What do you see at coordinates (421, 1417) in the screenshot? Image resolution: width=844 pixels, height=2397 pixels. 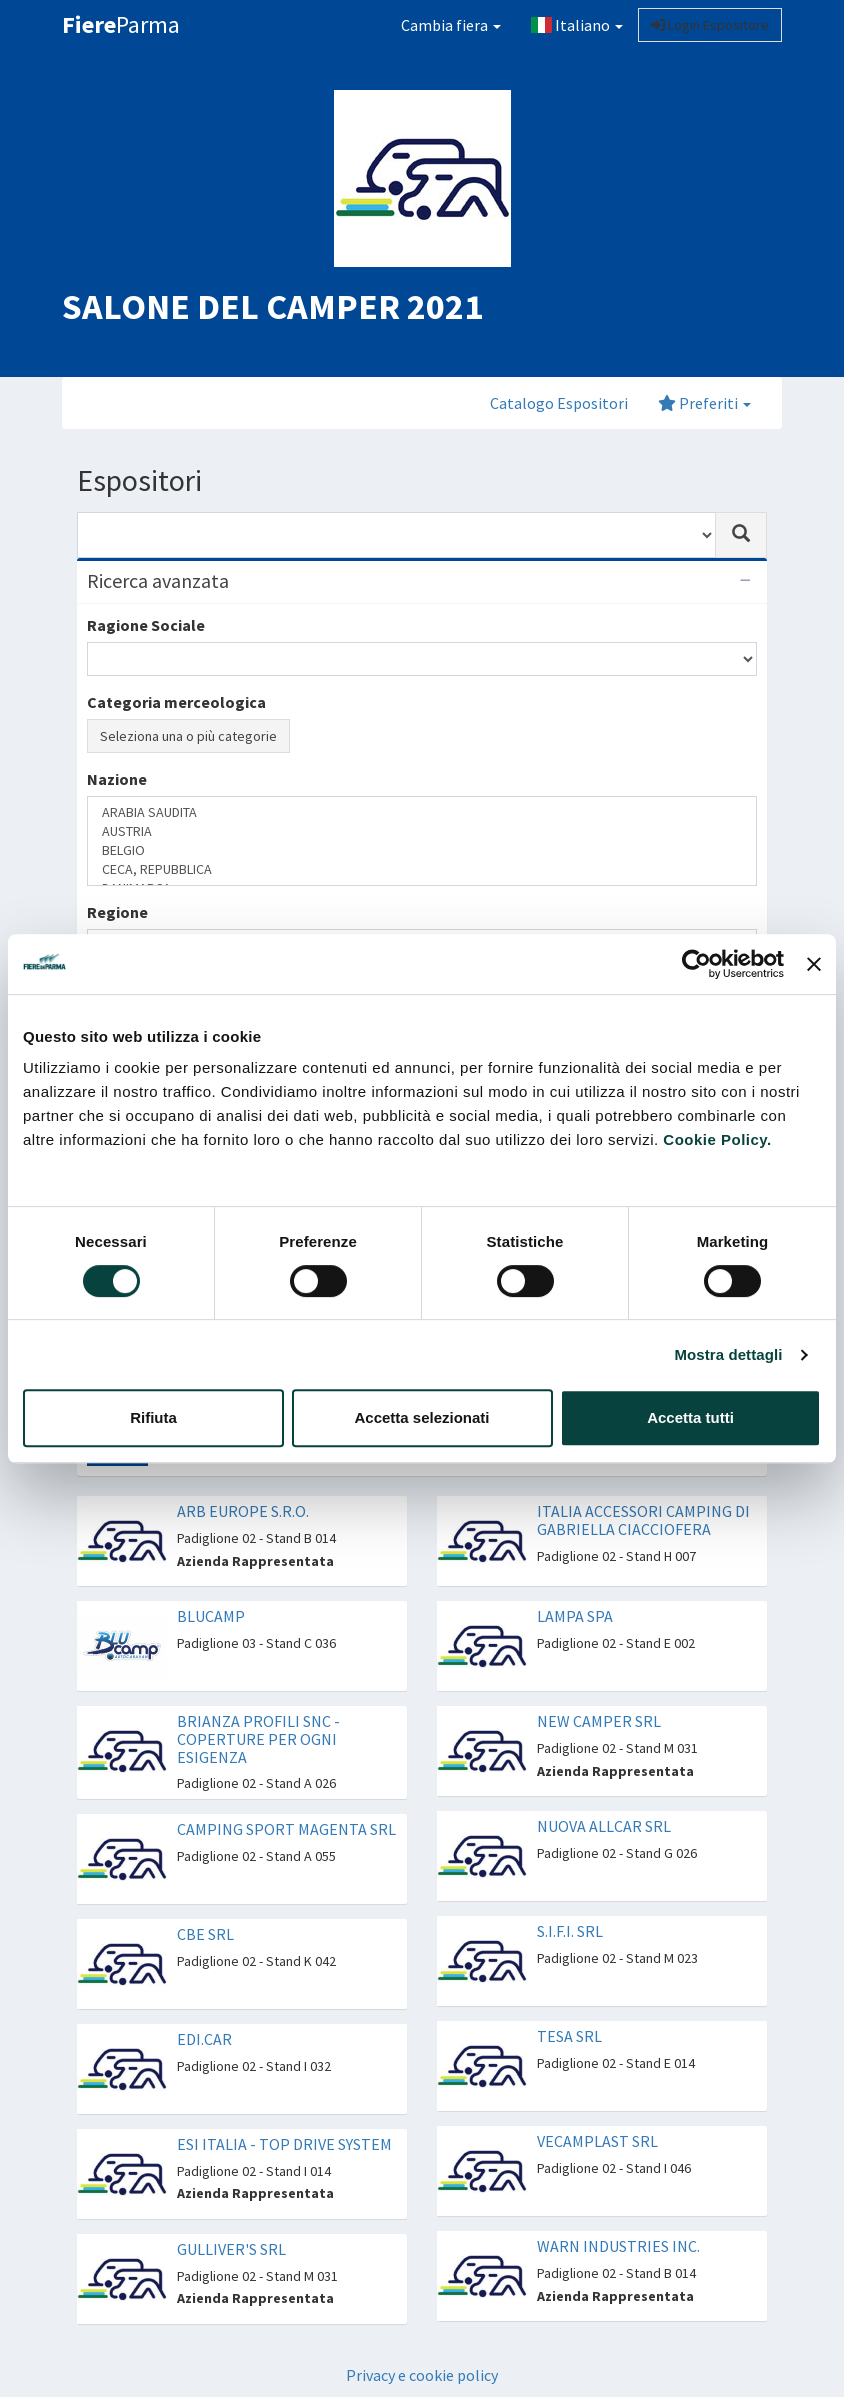 I see `Accetta selezionati` at bounding box center [421, 1417].